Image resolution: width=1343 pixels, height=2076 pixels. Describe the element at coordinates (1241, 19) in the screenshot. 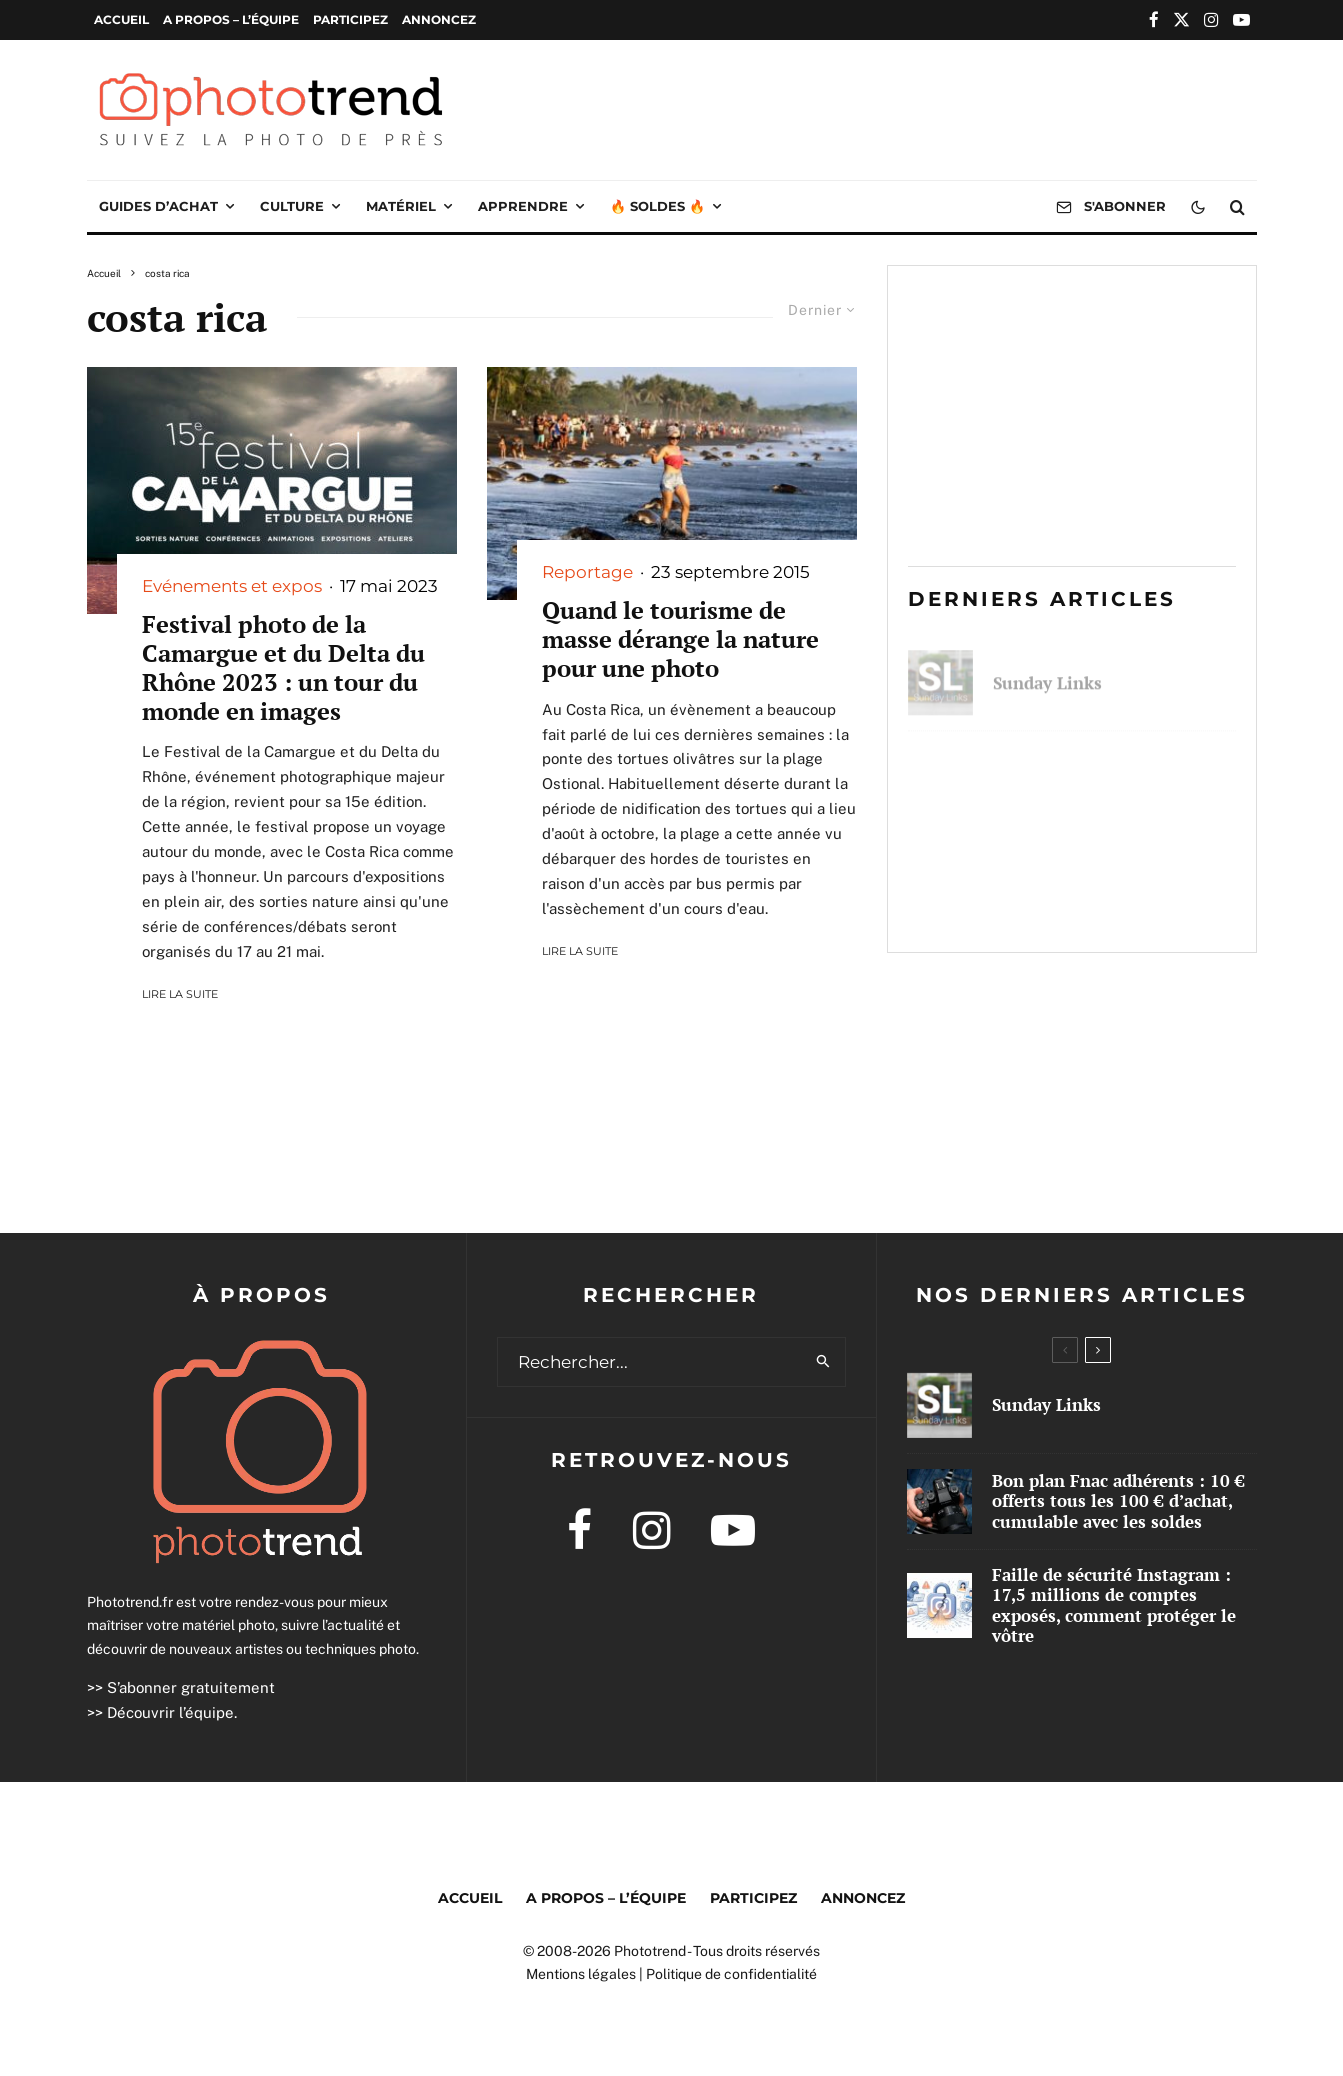

I see `[YouTube]` at that location.